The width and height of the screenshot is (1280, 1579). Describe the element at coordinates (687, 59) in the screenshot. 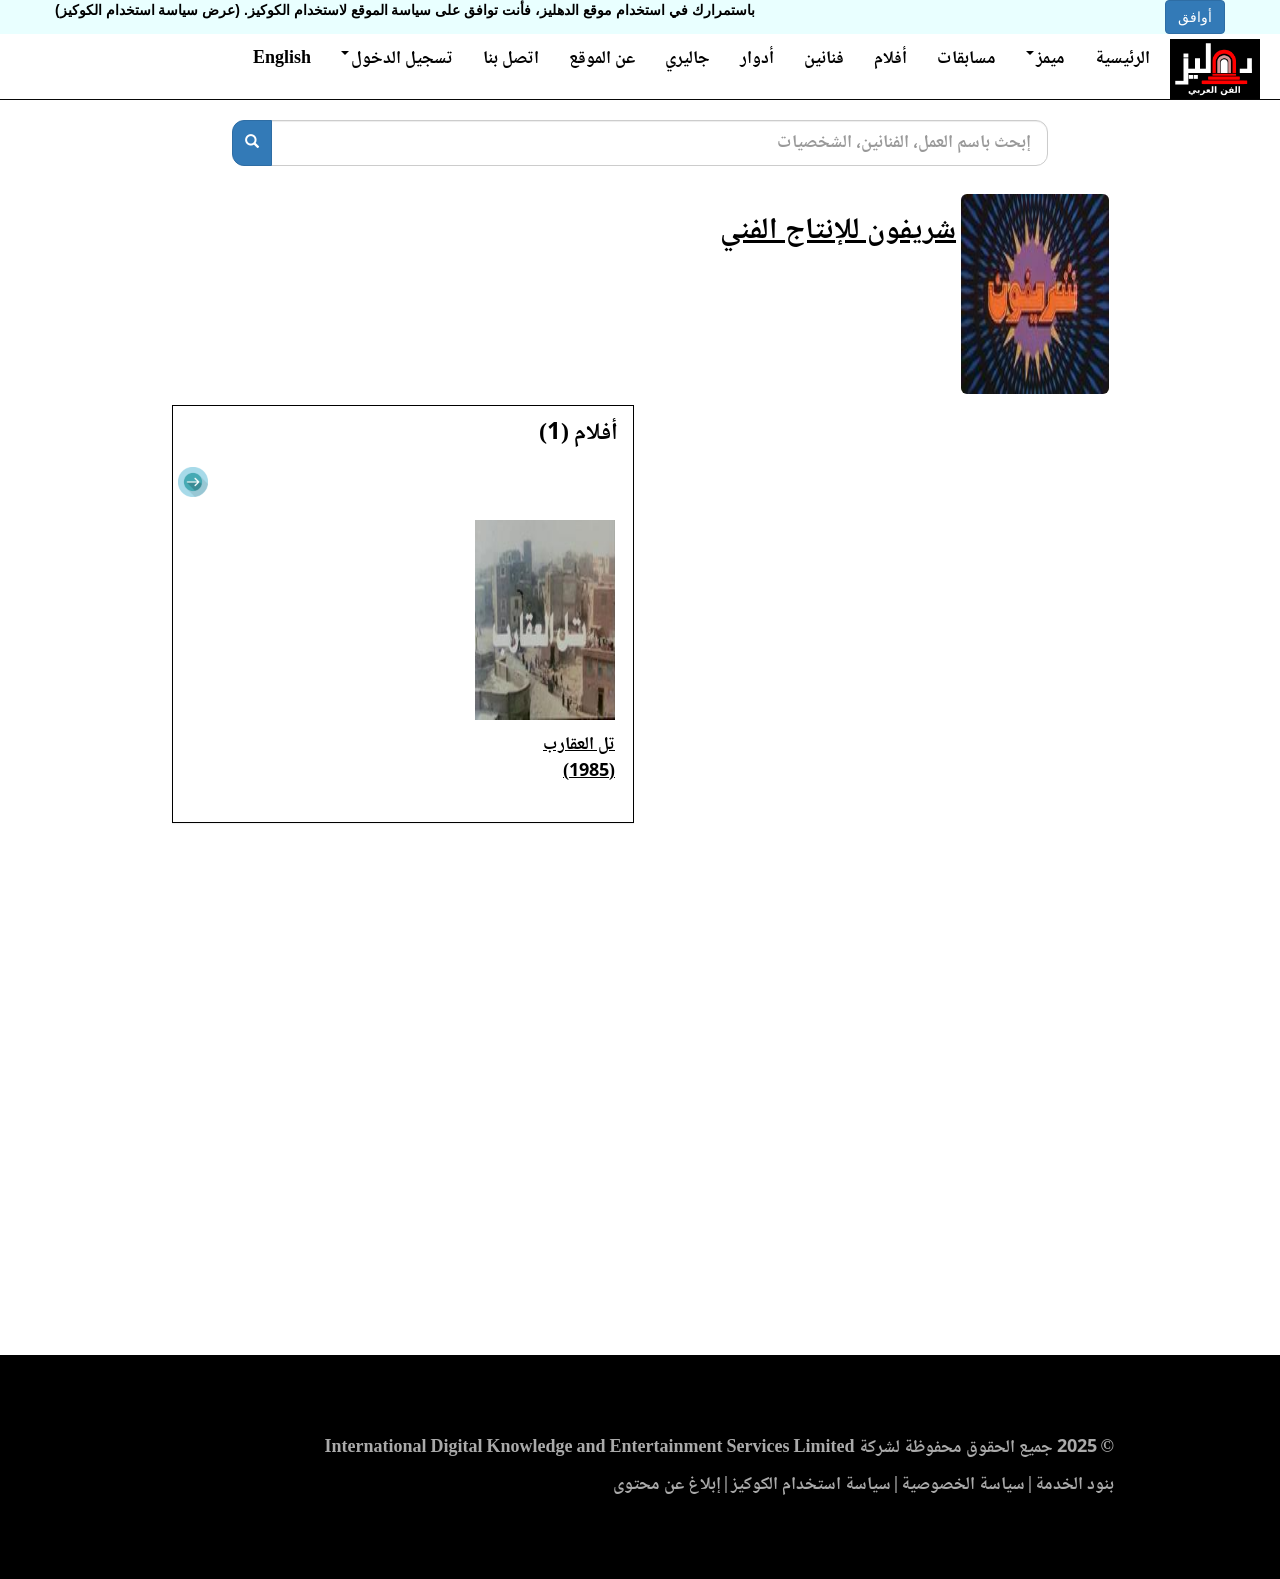

I see `جاليري` at that location.